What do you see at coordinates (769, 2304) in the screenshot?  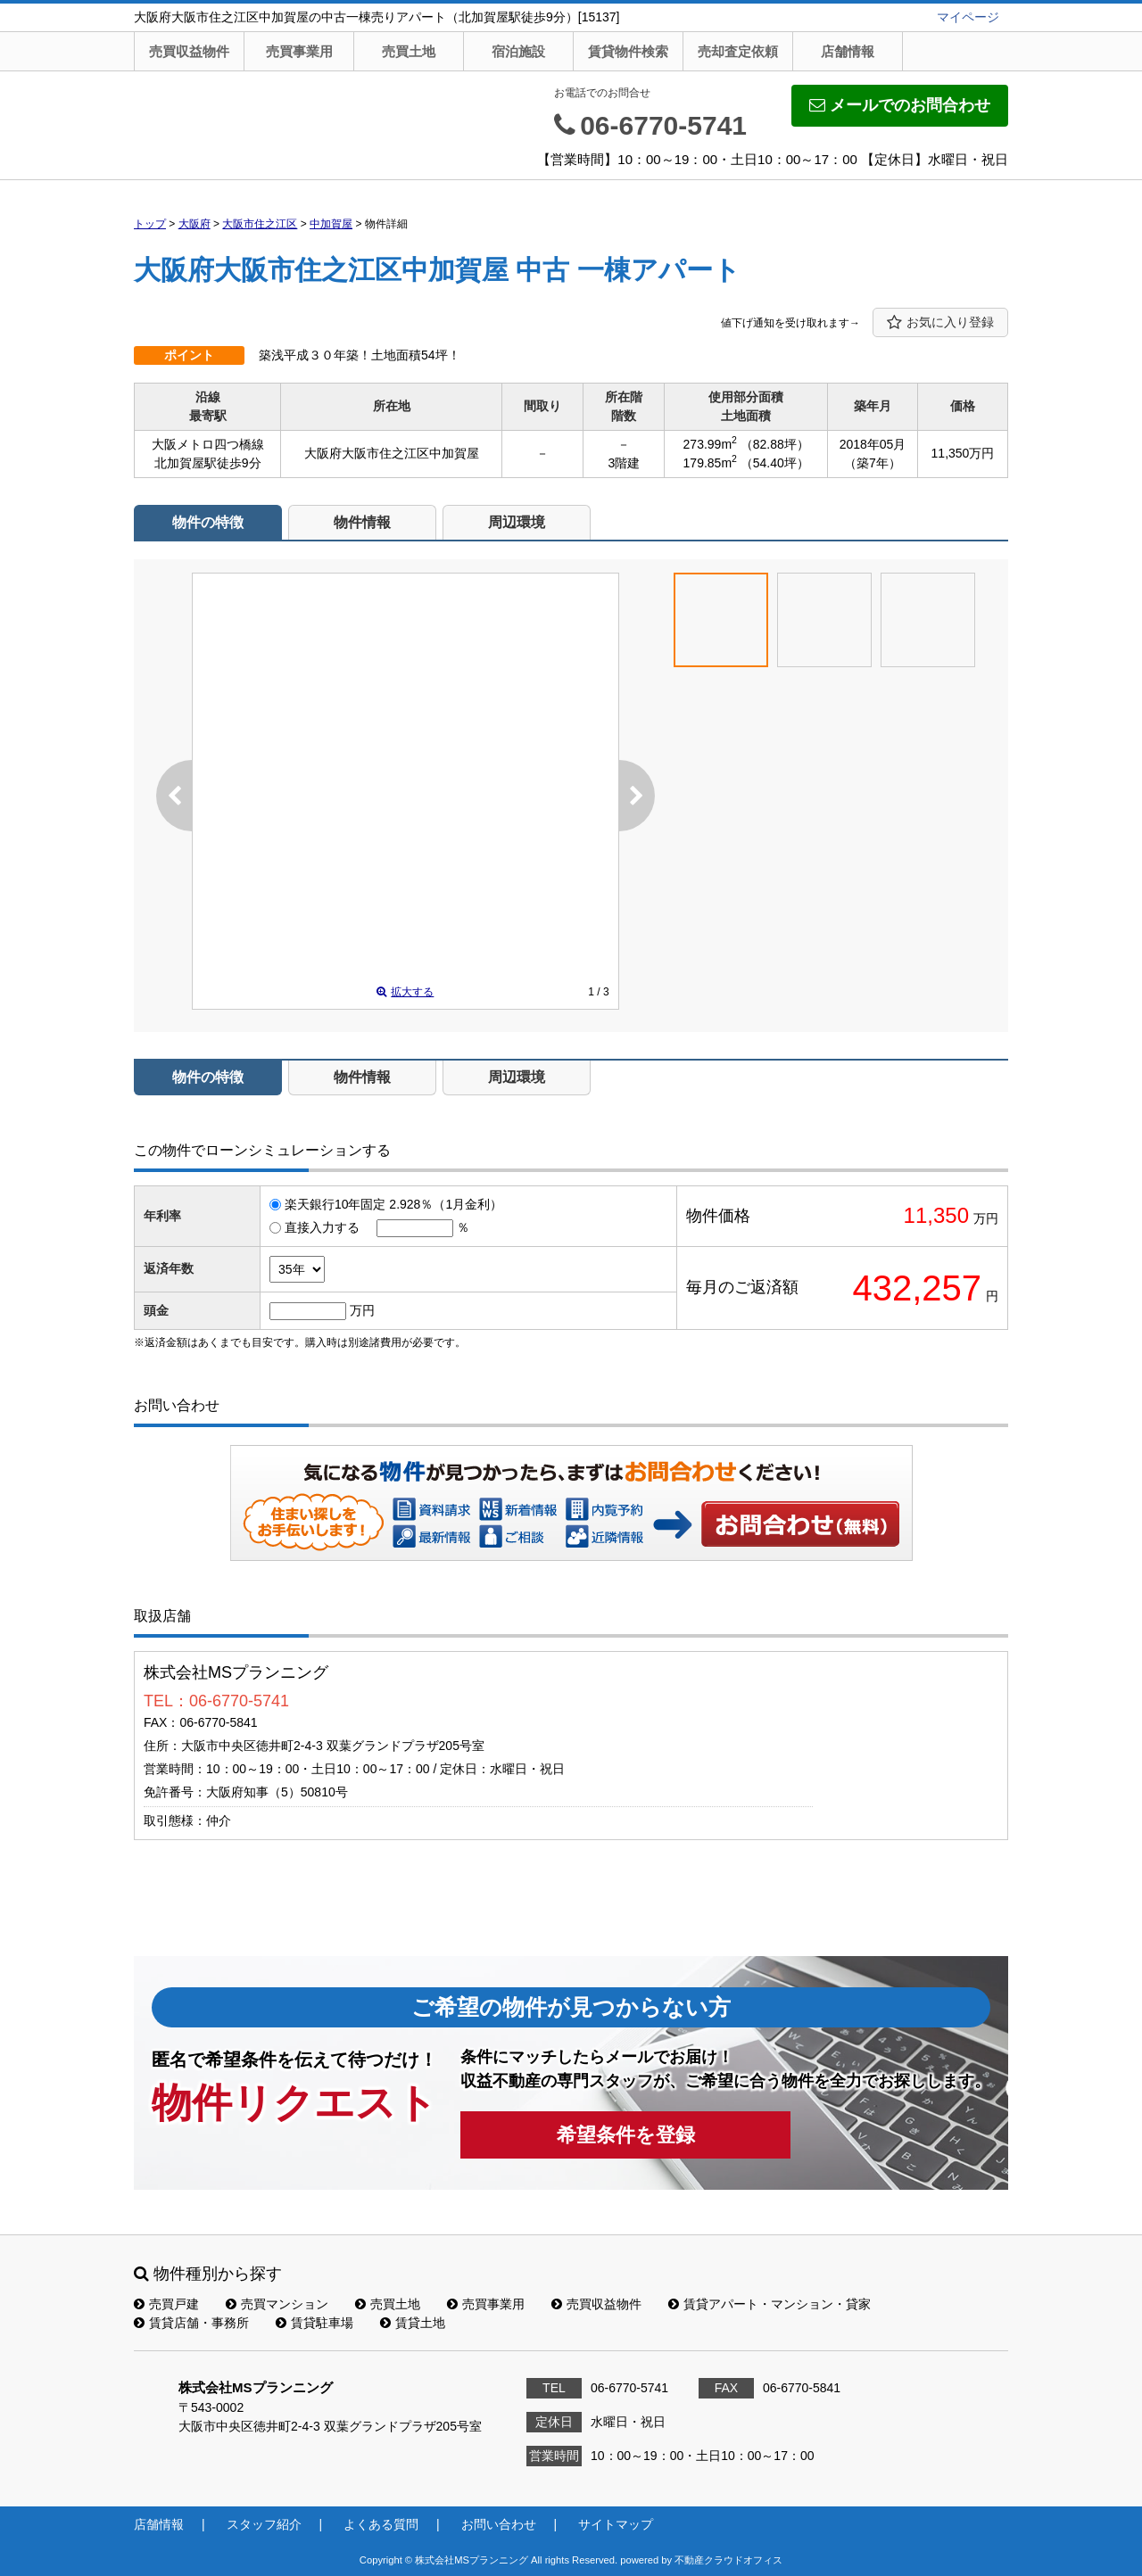 I see `賃貸アパート・マンション・貸家` at bounding box center [769, 2304].